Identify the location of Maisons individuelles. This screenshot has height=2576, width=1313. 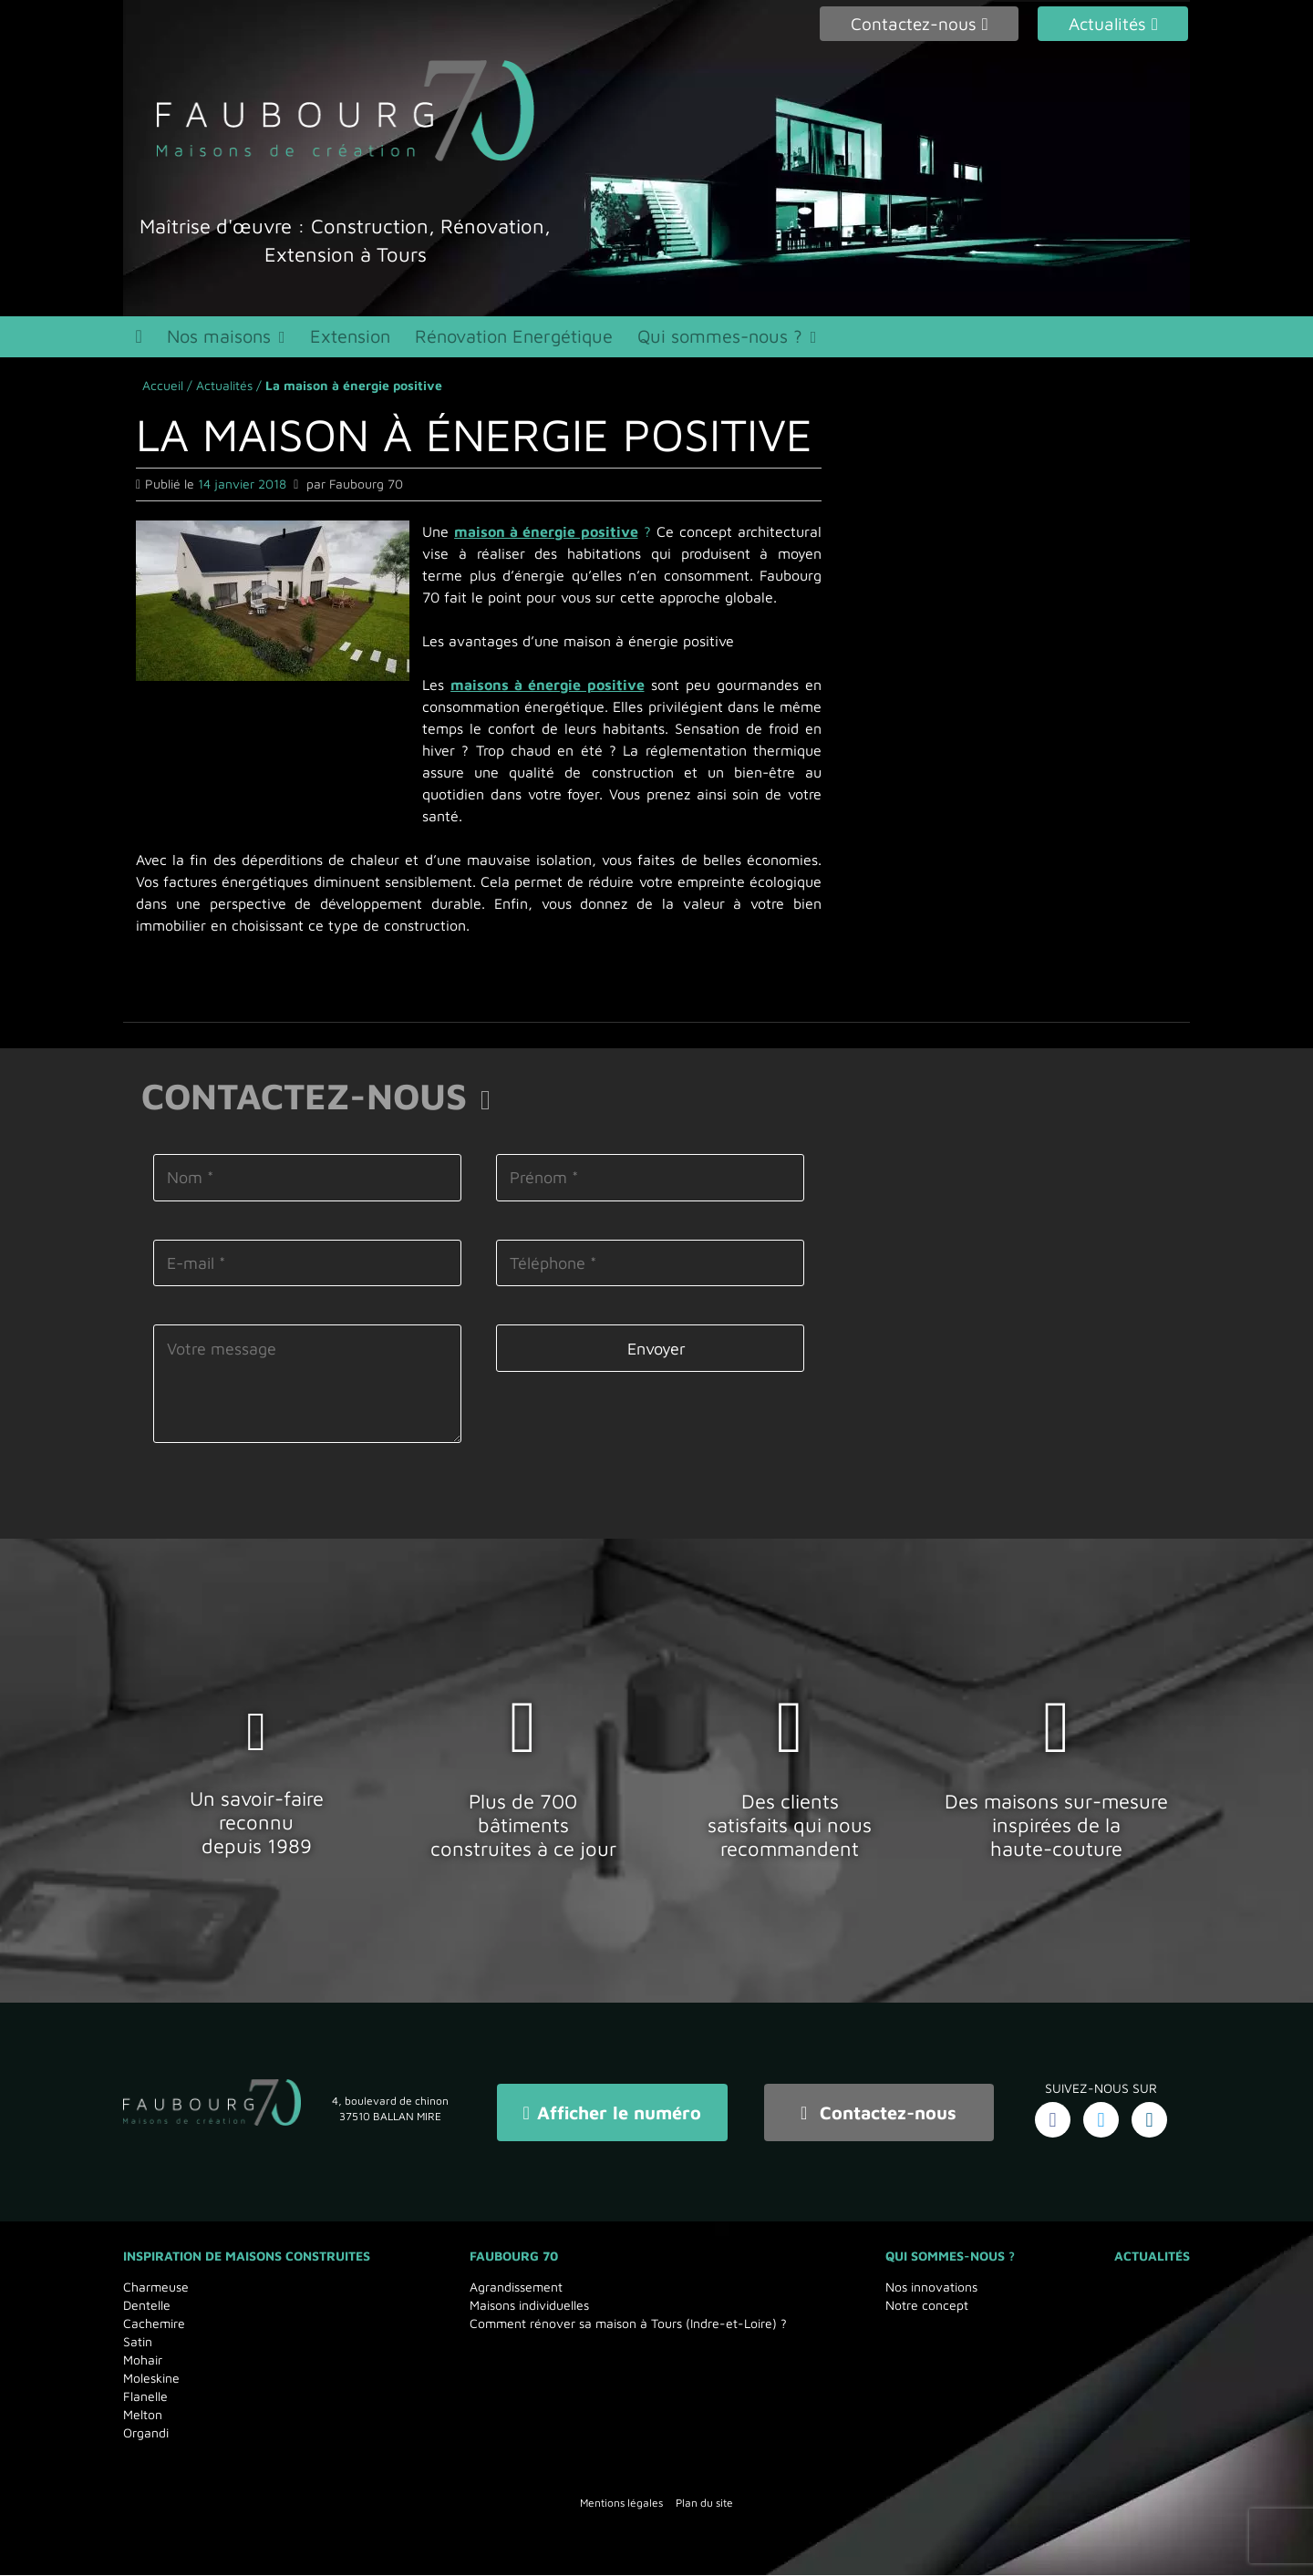
(529, 2305).